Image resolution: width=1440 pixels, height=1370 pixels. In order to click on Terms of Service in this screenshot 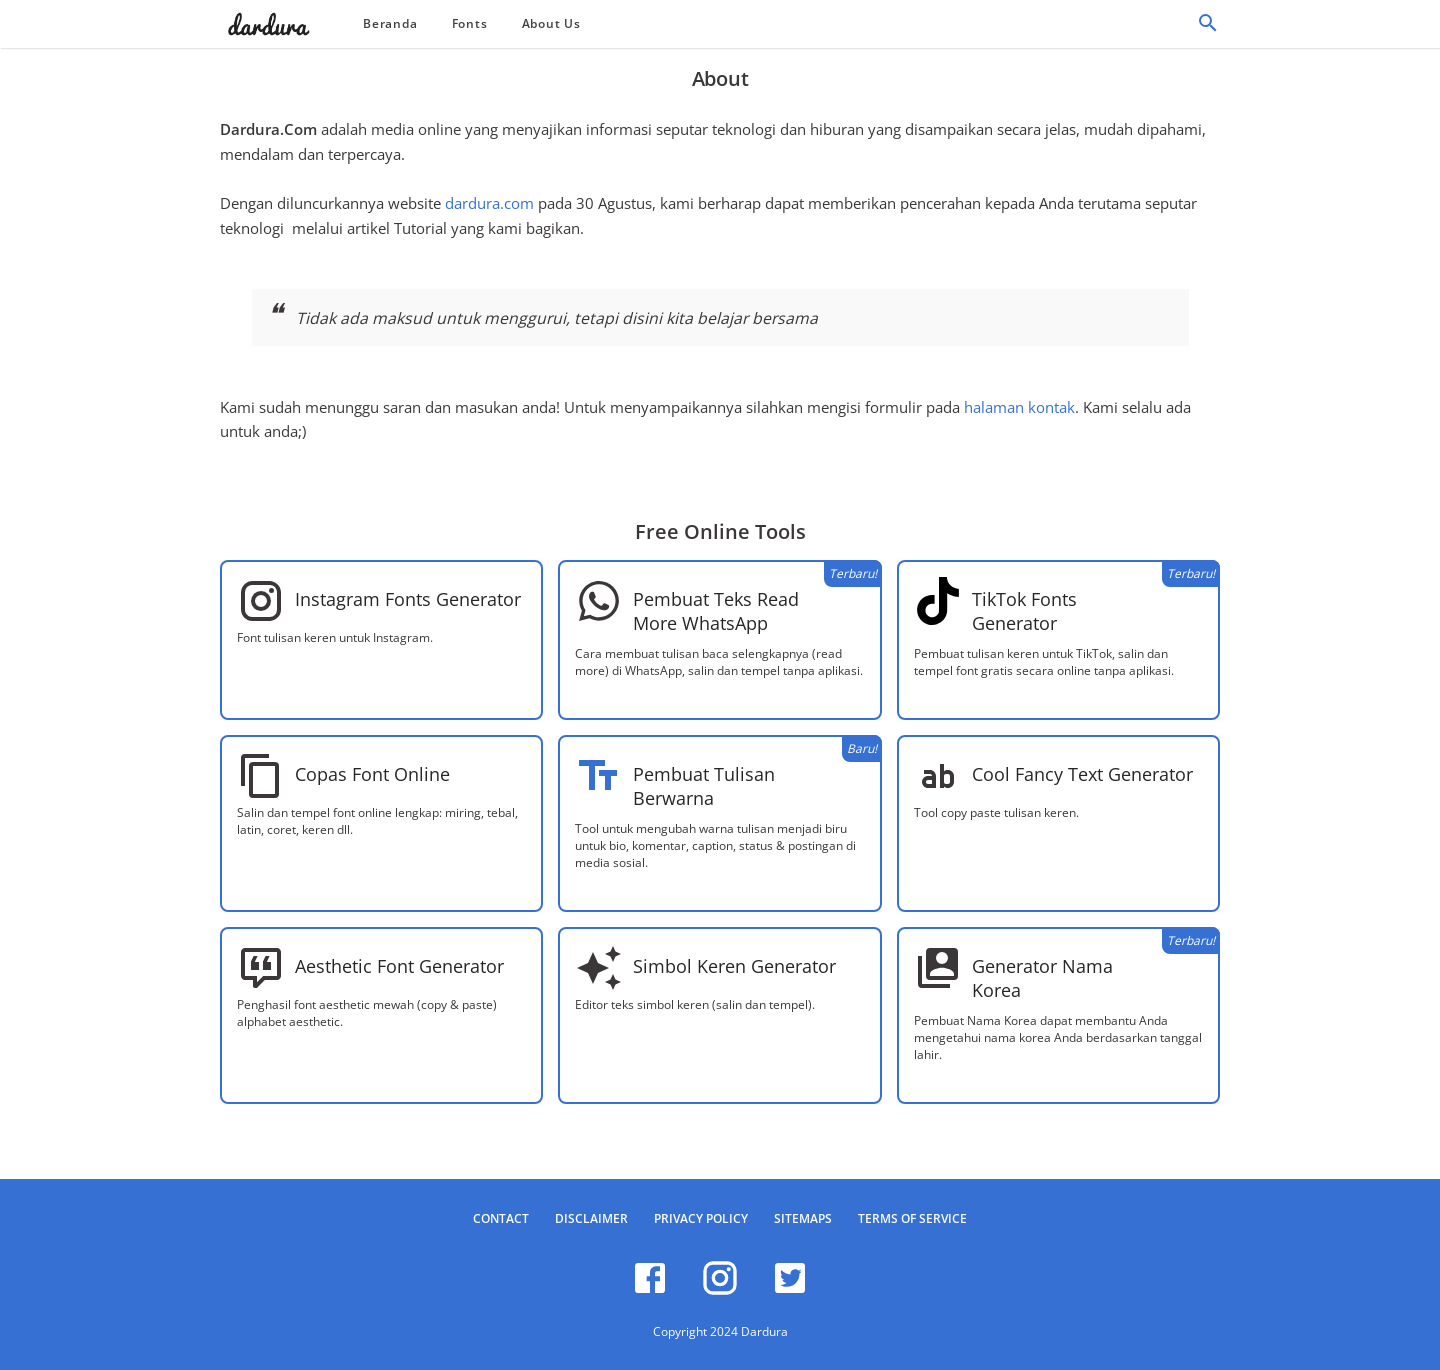, I will do `click(912, 1218)`.